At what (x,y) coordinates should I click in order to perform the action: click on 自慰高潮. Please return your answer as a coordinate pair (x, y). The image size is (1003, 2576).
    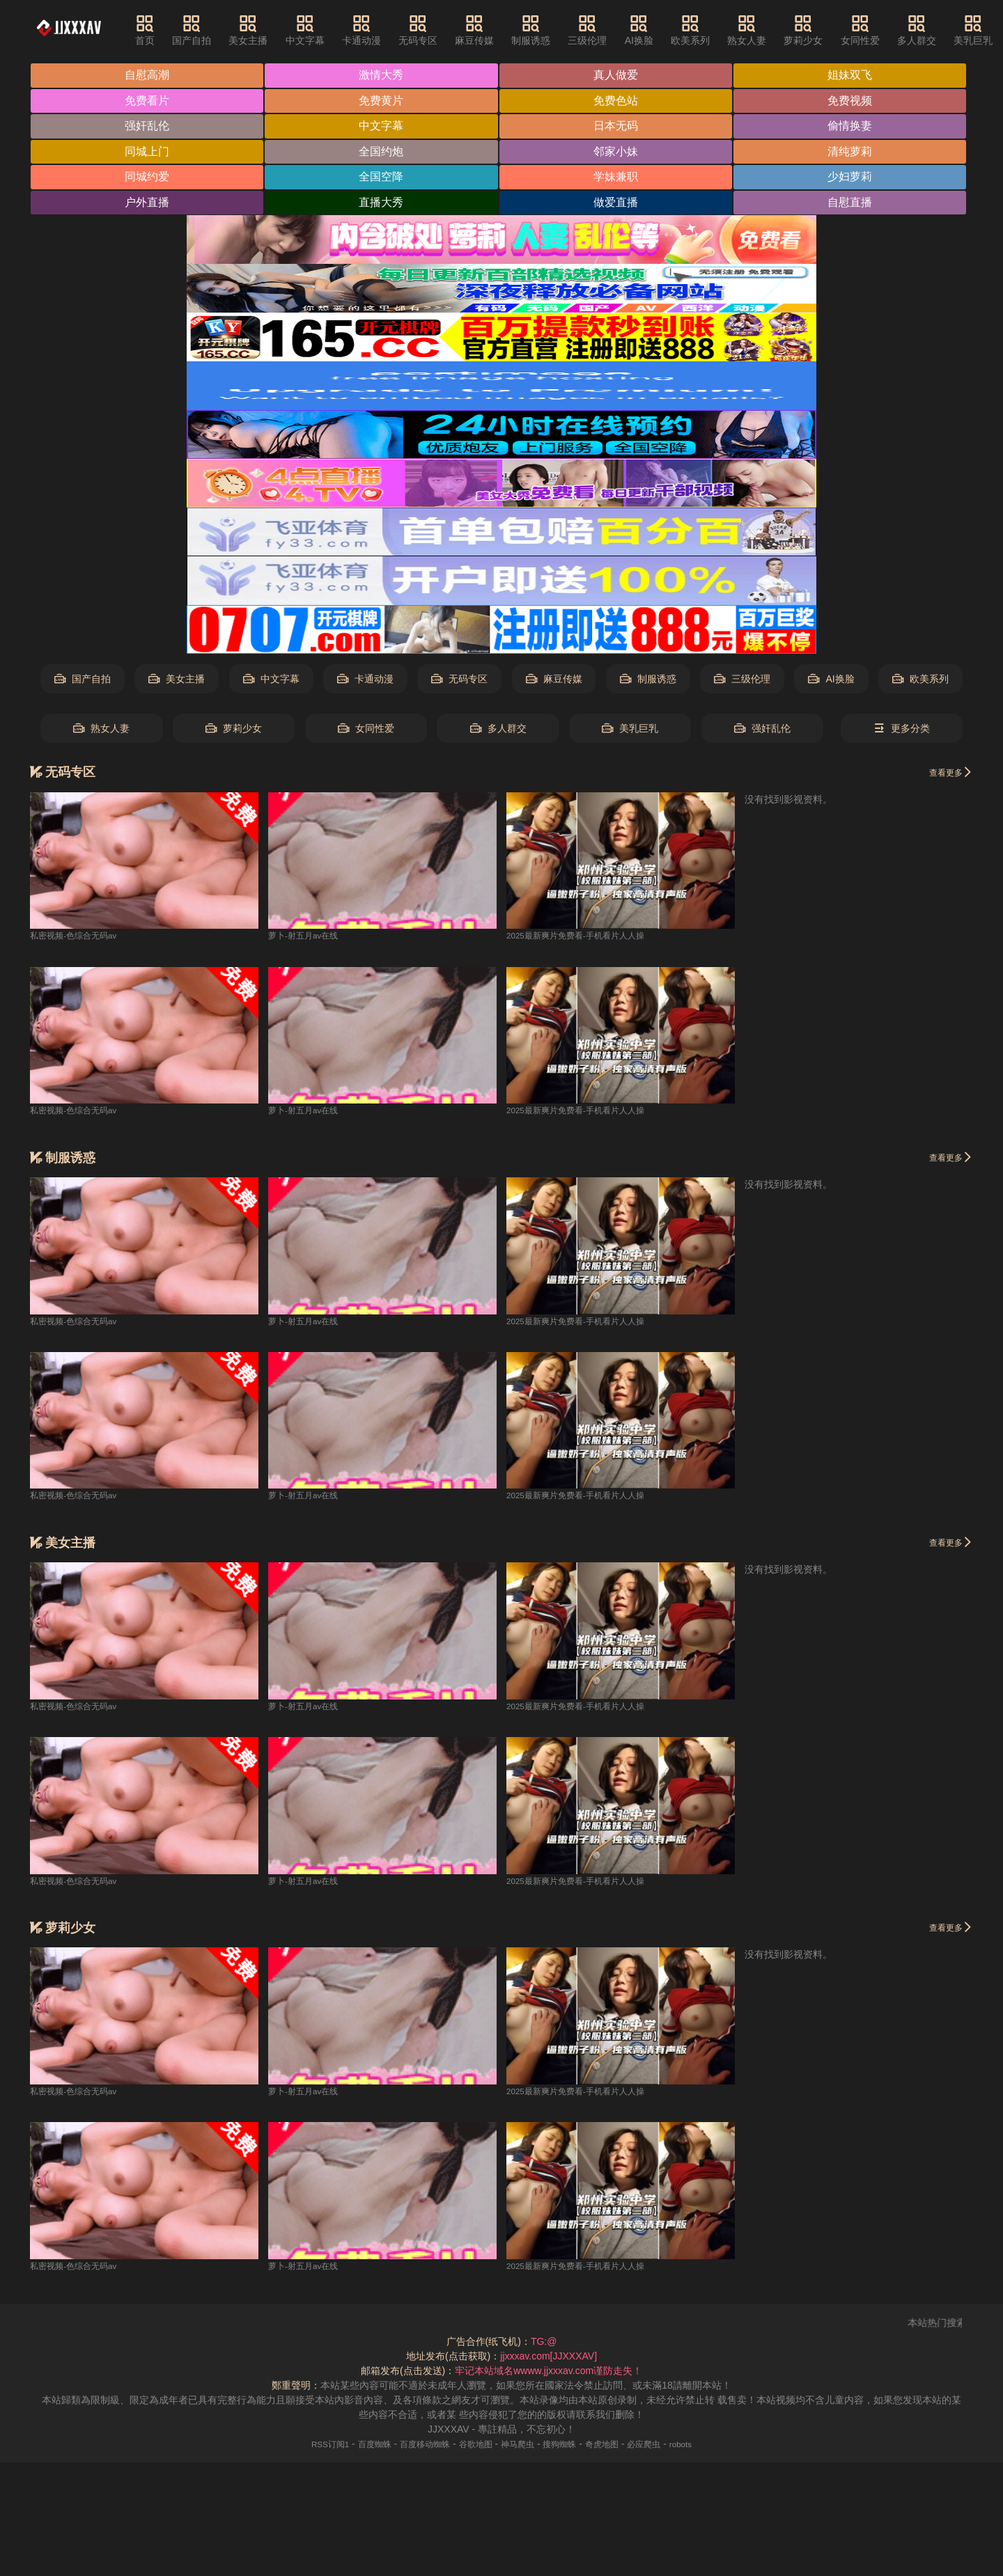
    Looking at the image, I should click on (147, 75).